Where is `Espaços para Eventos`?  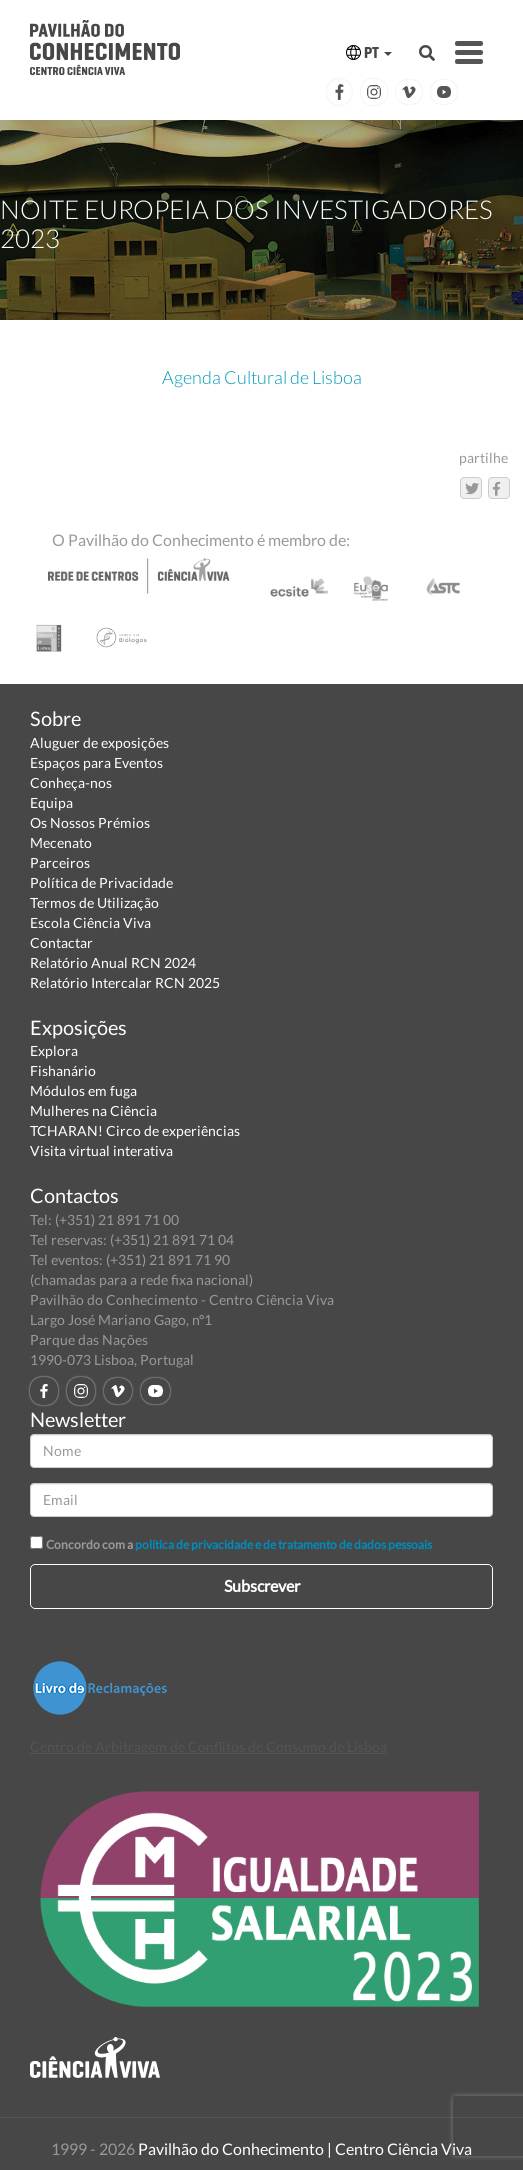
Espaços para Eventos is located at coordinates (96, 762).